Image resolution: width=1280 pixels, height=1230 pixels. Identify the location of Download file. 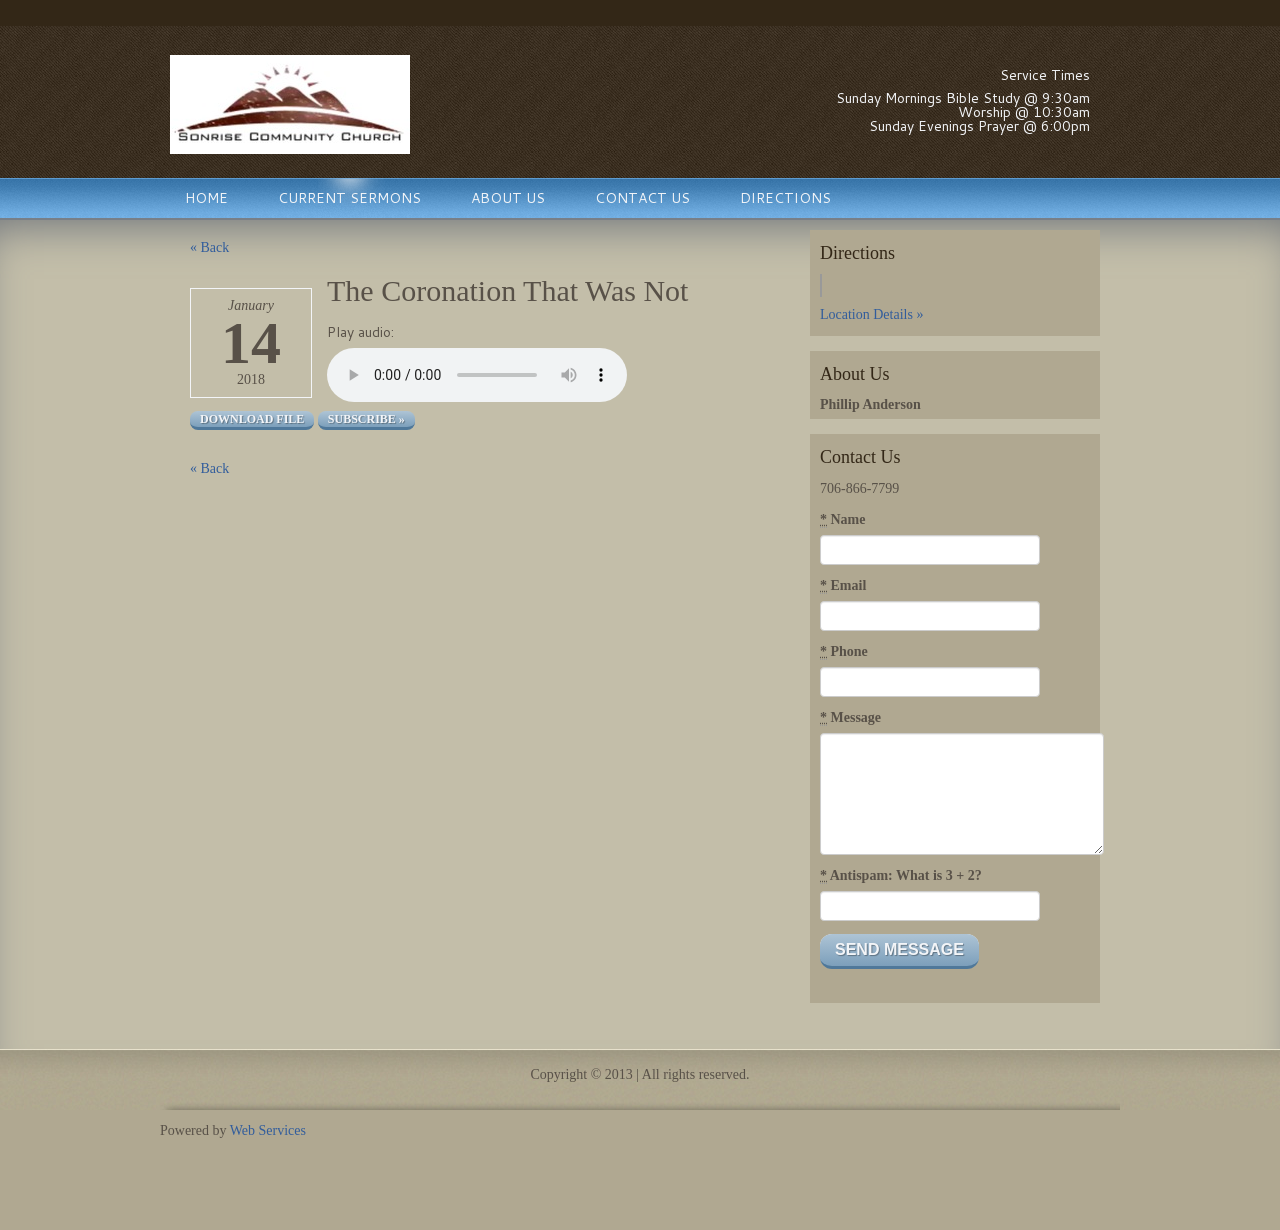
(252, 419).